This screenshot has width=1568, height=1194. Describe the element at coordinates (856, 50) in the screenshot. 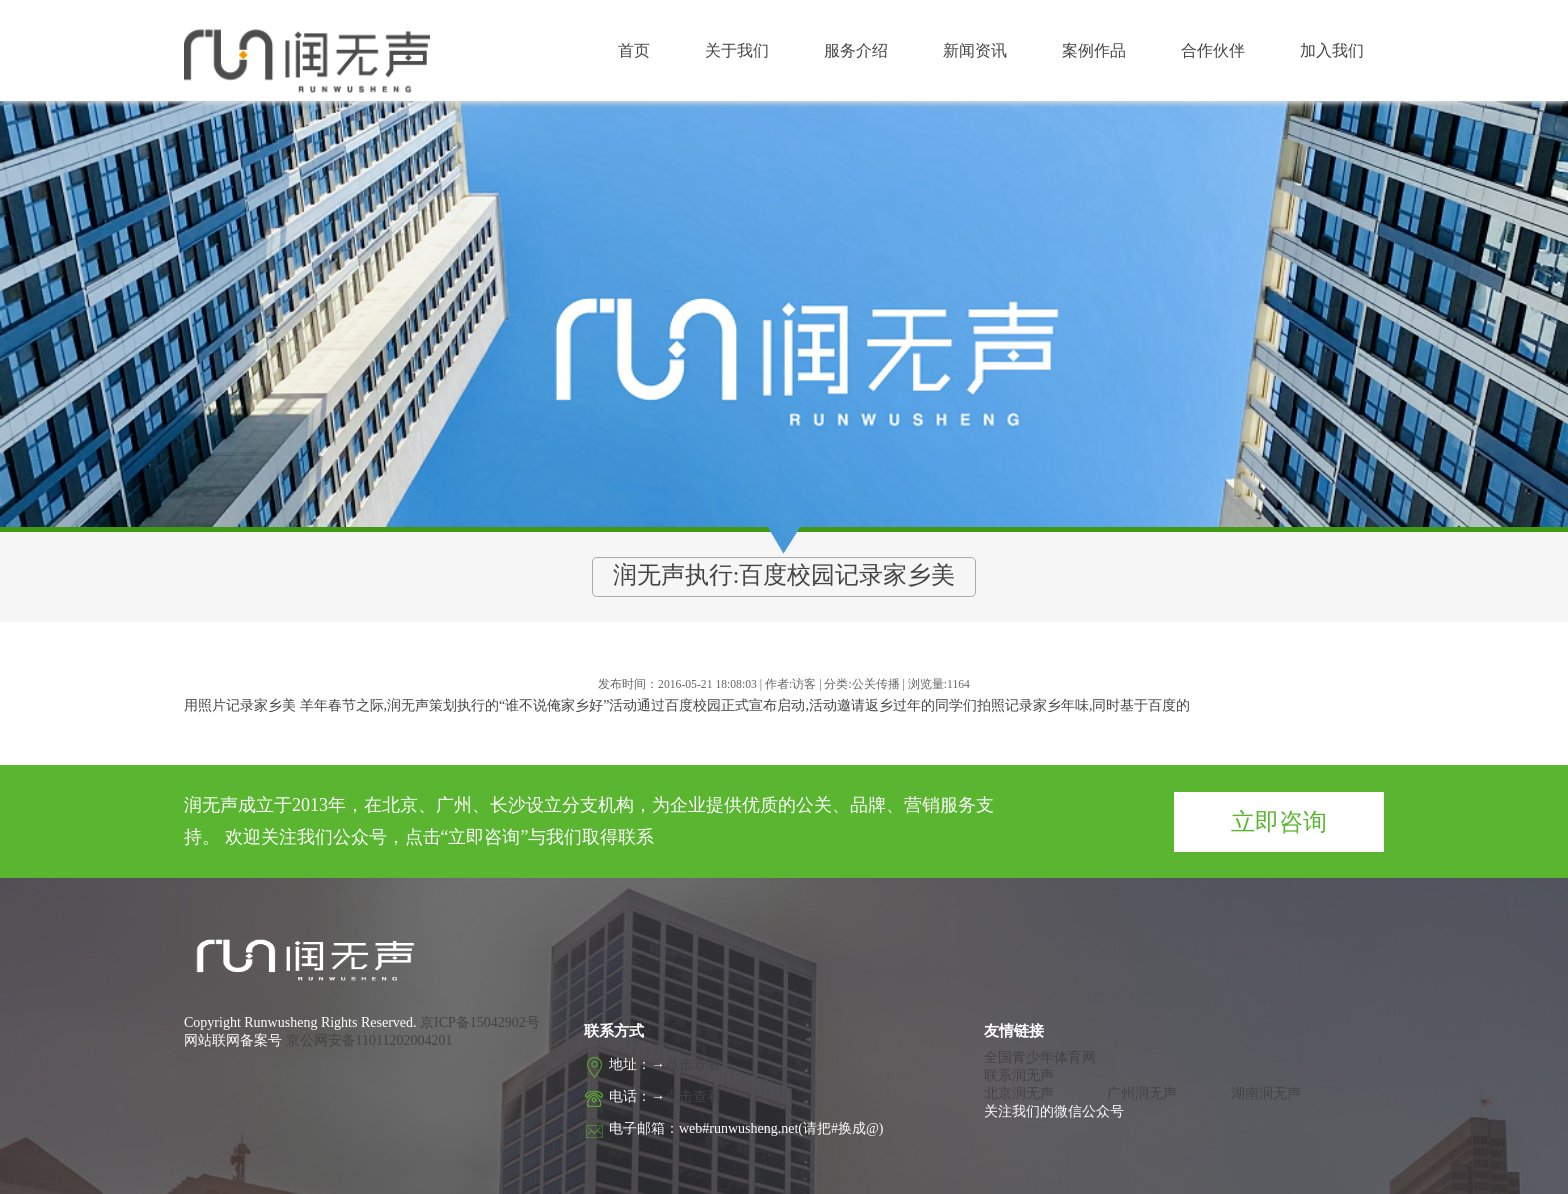

I see `服务介绍` at that location.